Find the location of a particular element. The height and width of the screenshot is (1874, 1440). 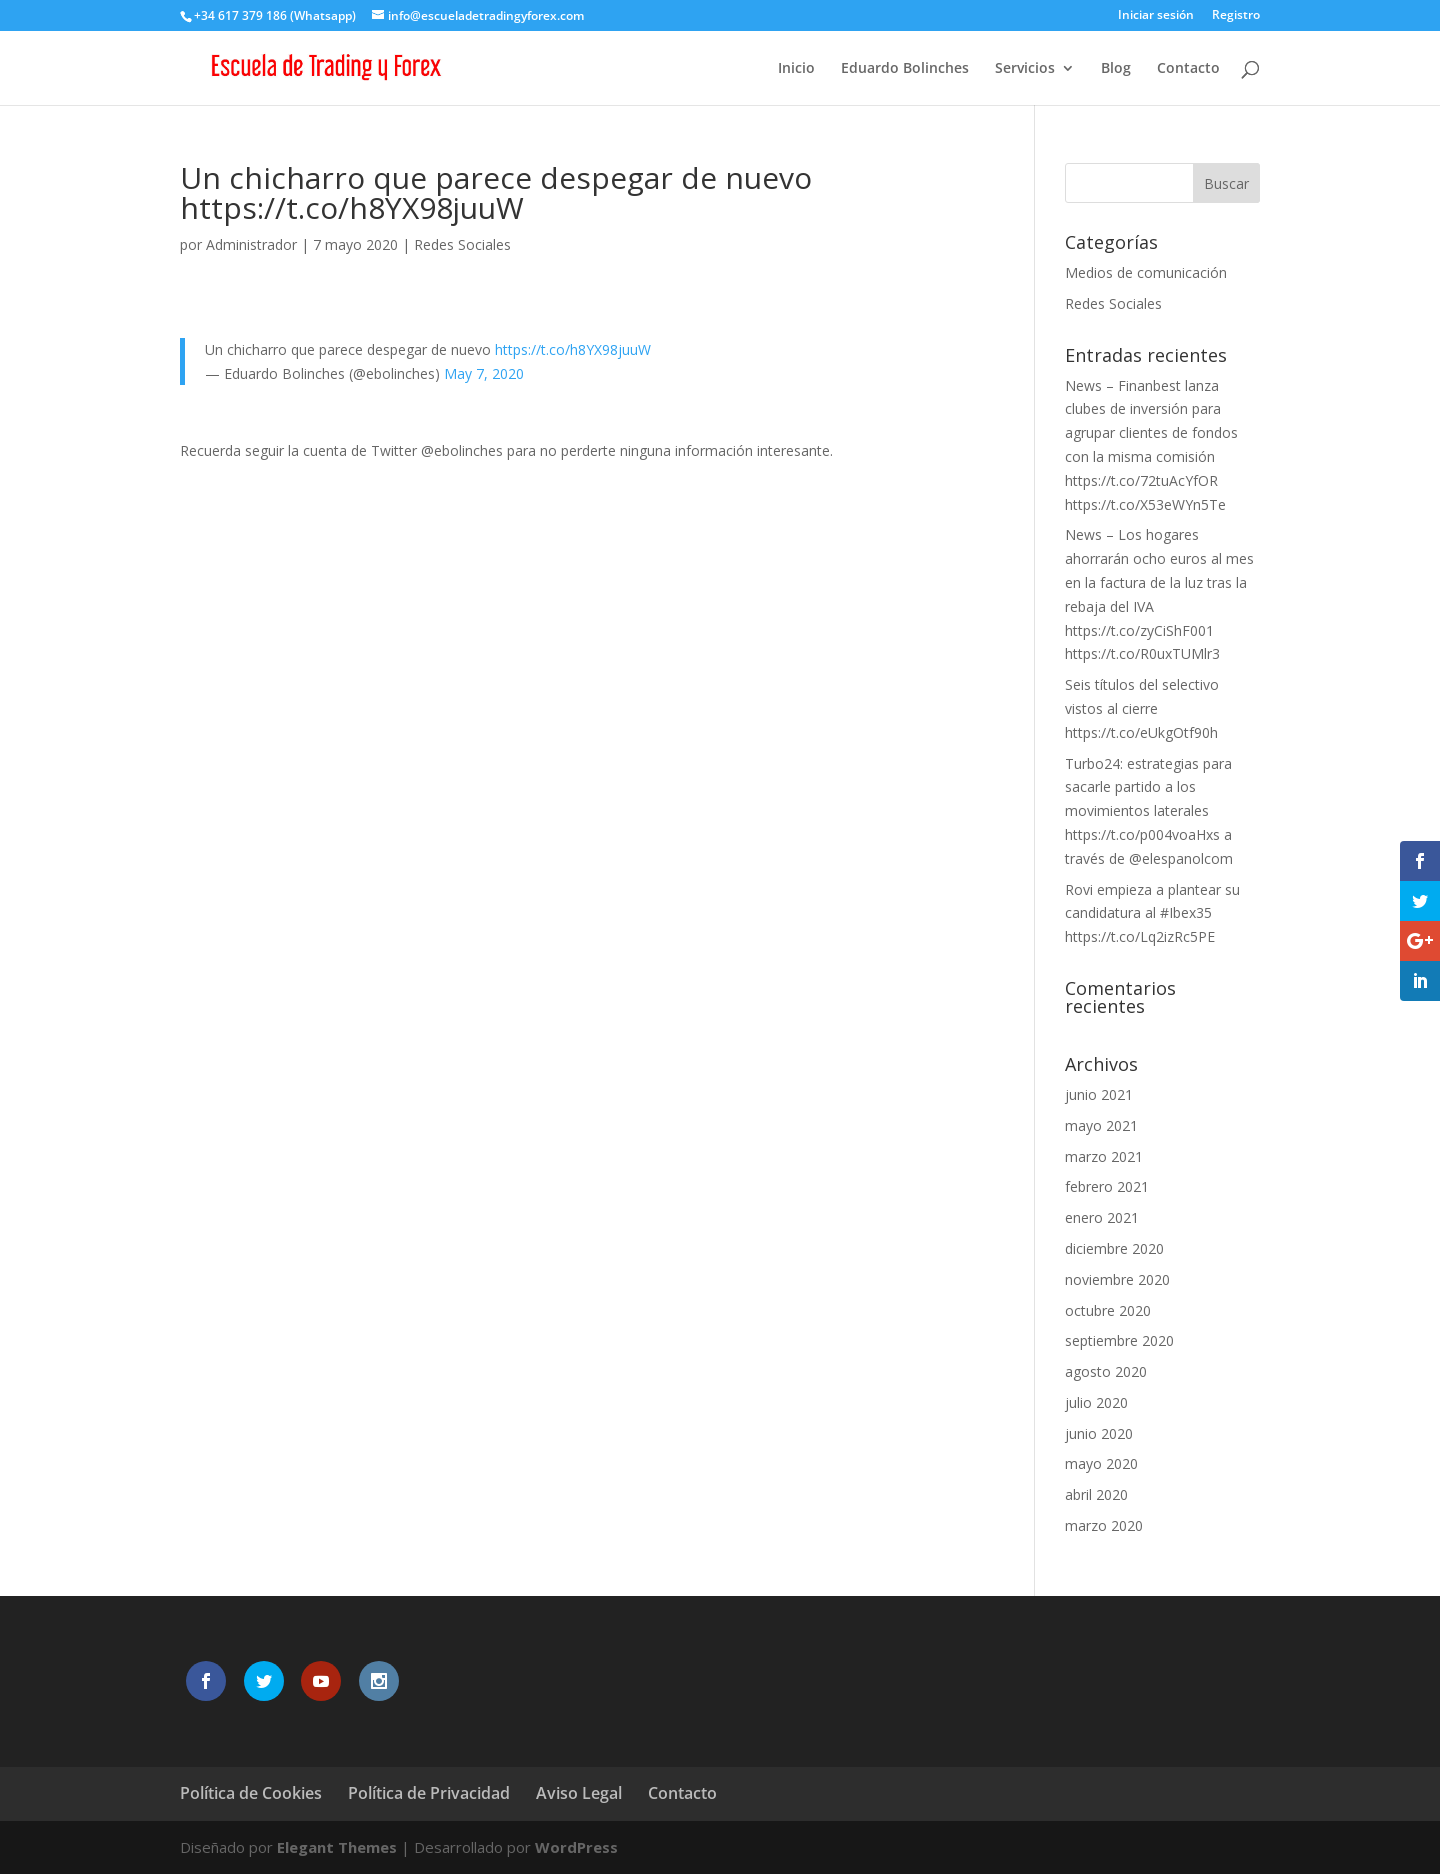

febrero 2021 is located at coordinates (1107, 1186).